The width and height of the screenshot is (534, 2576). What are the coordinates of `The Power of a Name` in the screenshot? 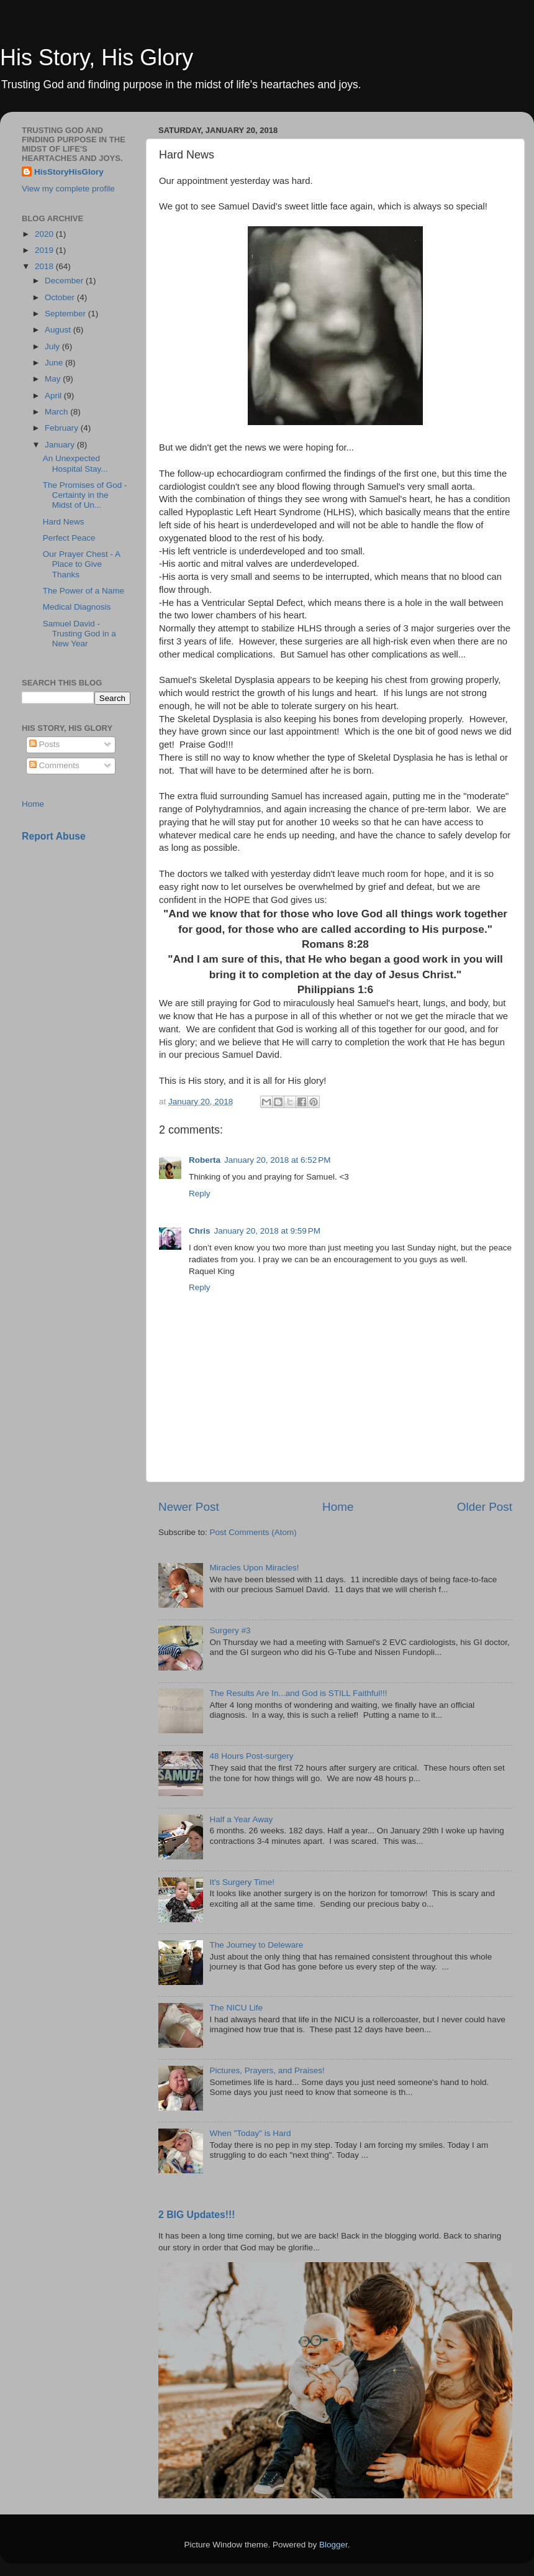 It's located at (83, 590).